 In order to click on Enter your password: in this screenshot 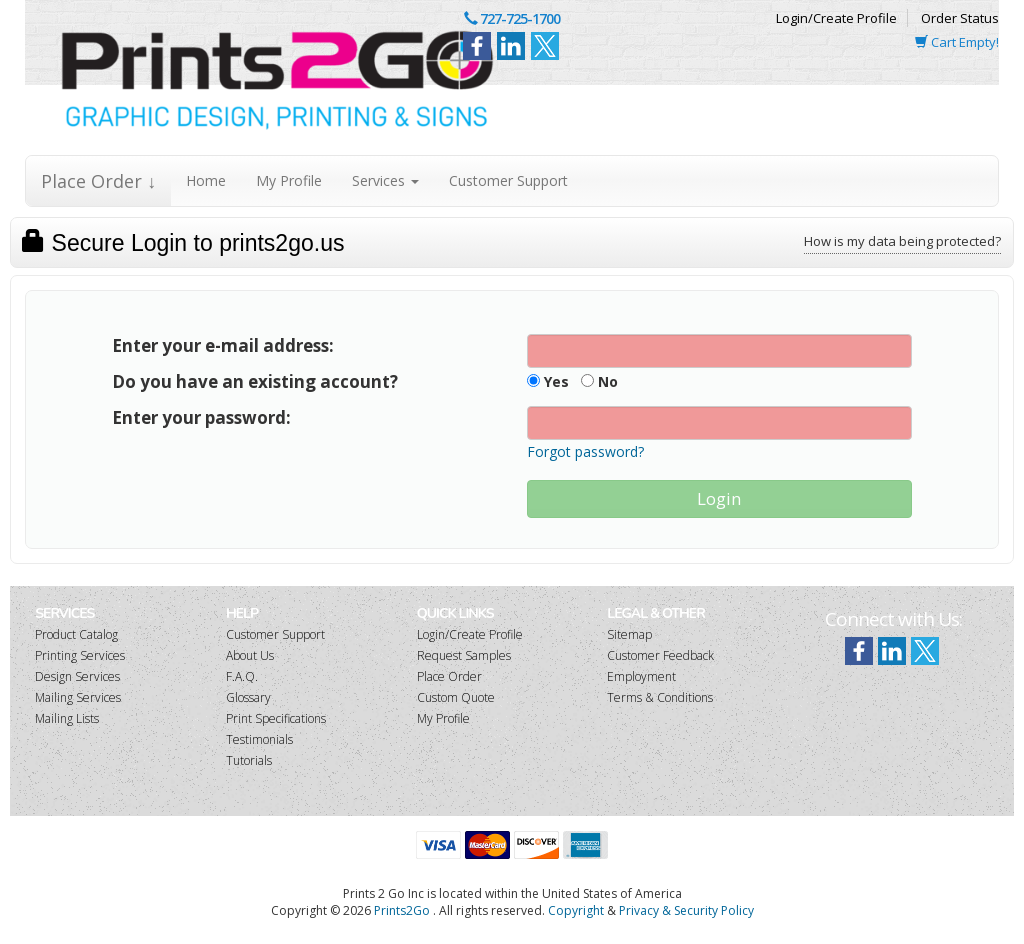, I will do `click(201, 417)`.